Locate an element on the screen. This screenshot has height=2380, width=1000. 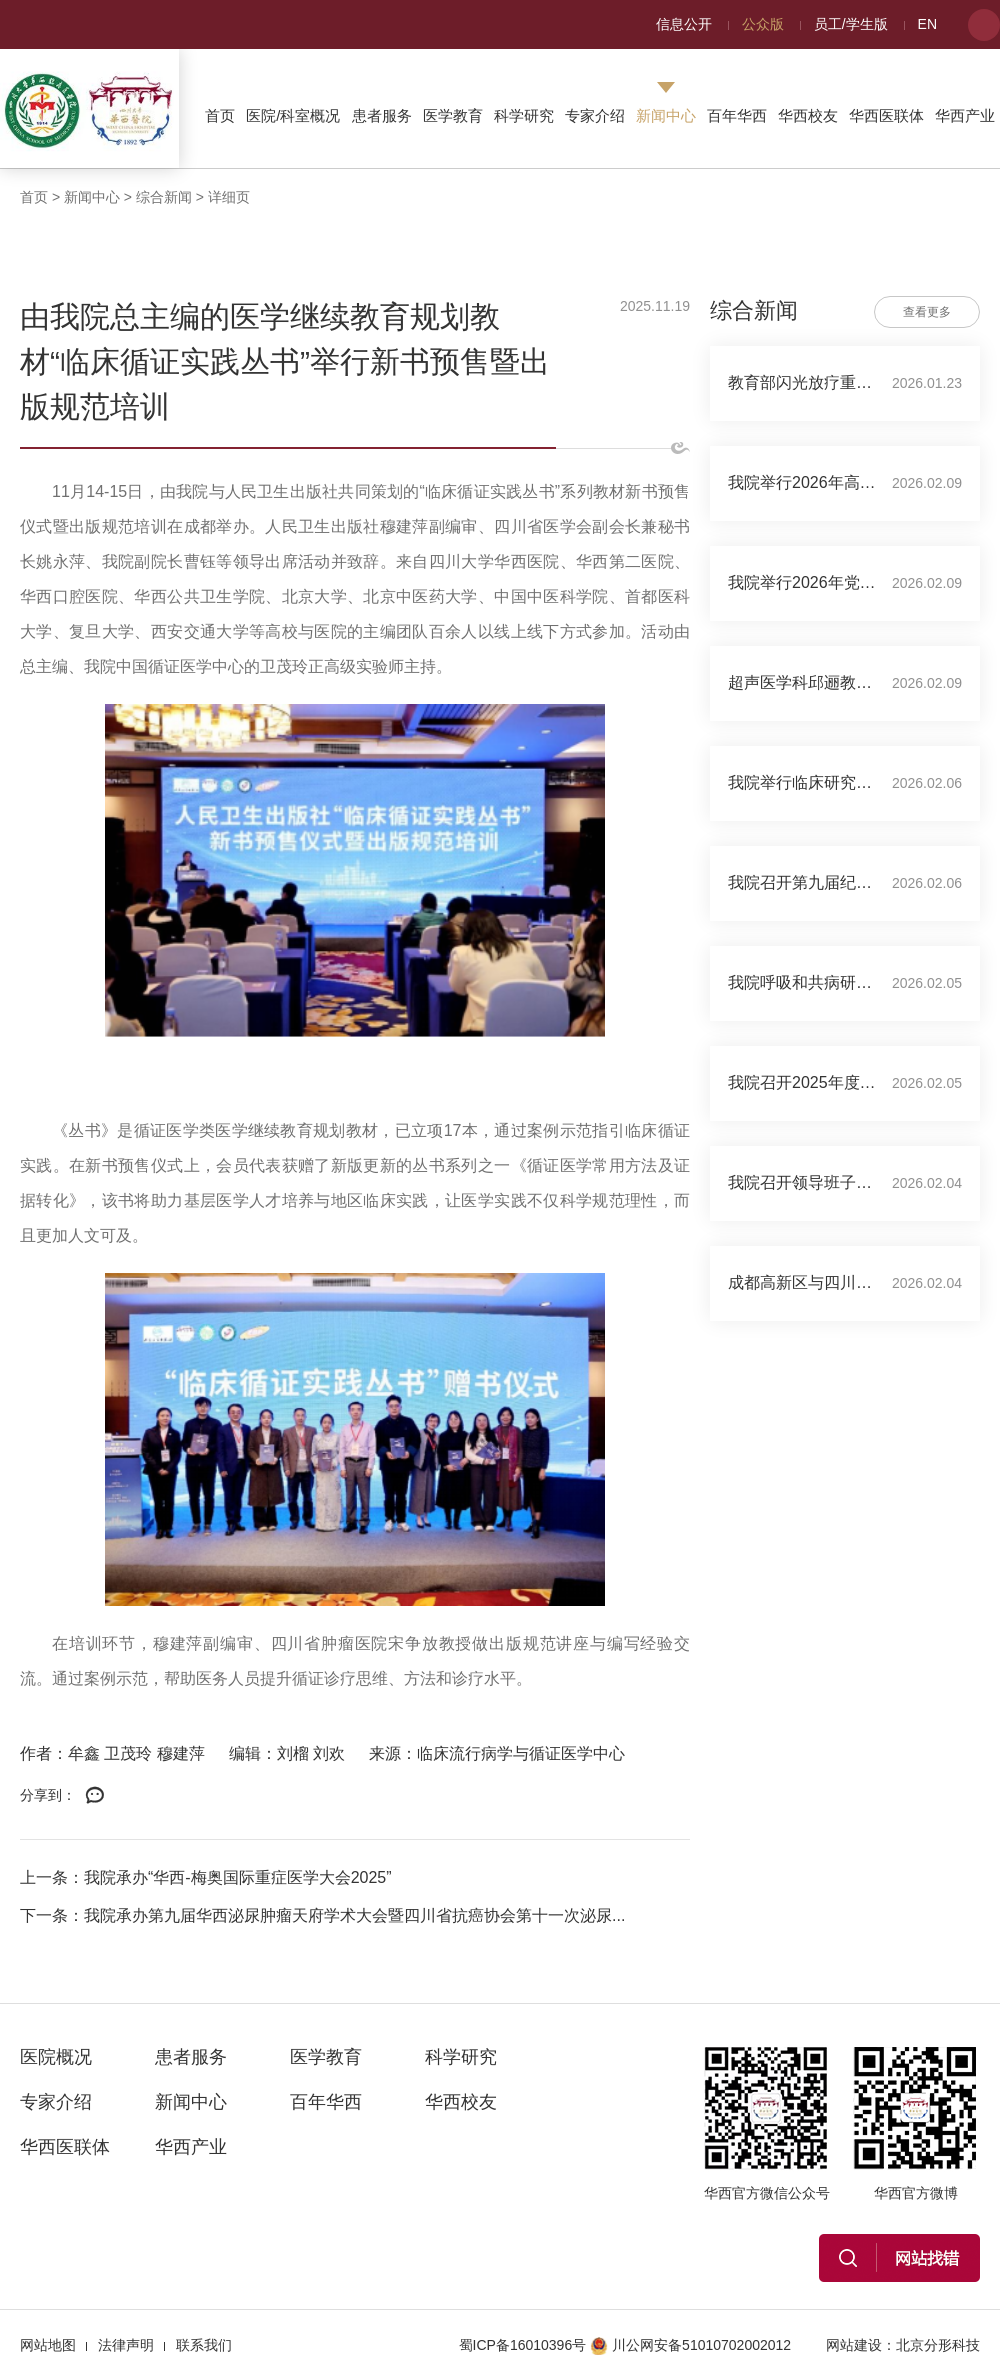
公众版 is located at coordinates (763, 24).